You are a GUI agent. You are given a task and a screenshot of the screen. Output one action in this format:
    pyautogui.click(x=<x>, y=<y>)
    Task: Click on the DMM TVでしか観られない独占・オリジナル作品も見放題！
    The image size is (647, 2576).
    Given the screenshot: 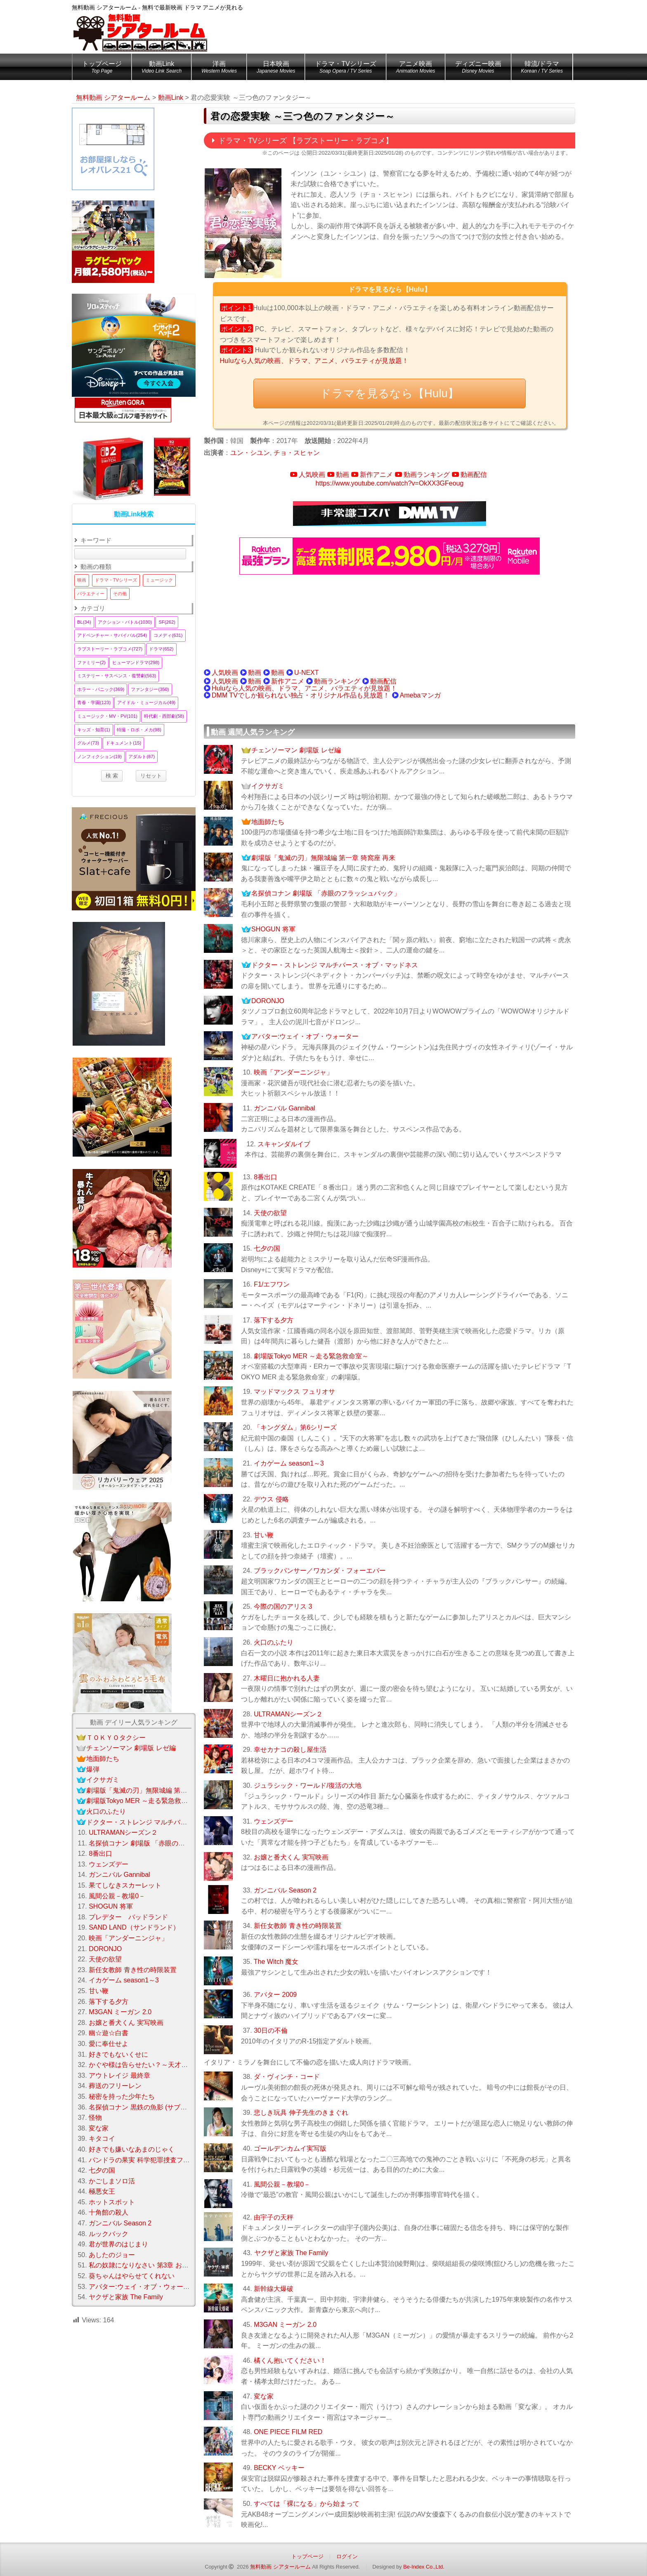 What is the action you would take?
    pyautogui.click(x=301, y=695)
    